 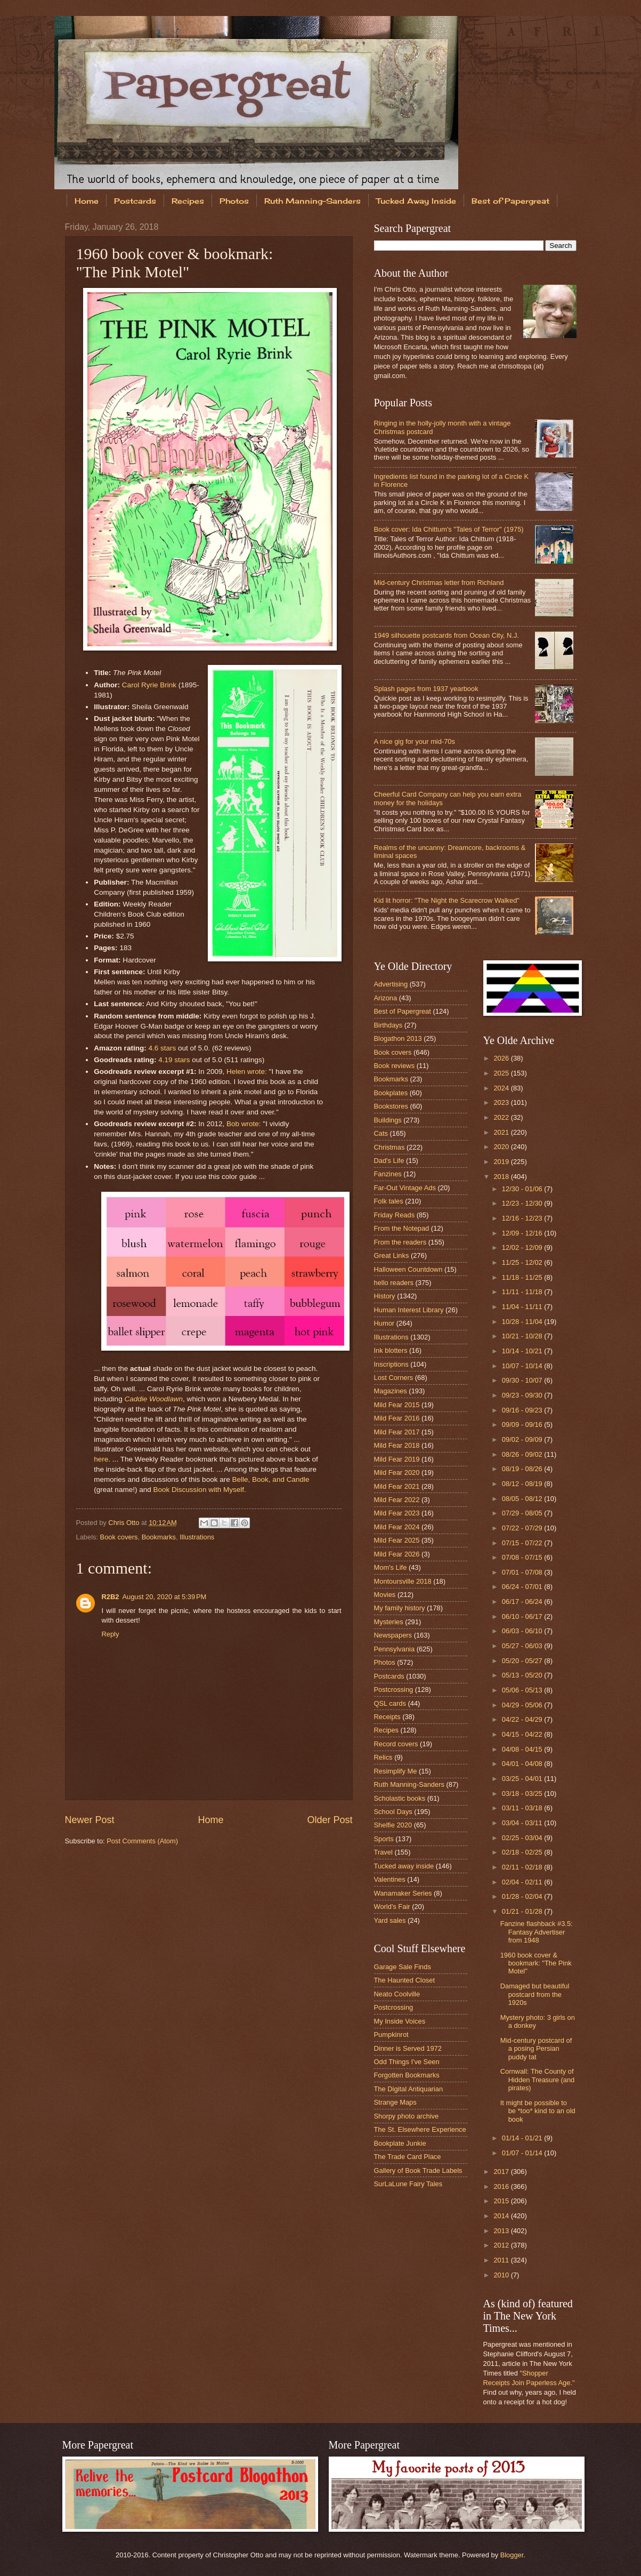 What do you see at coordinates (512, 2555) in the screenshot?
I see `Blogger` at bounding box center [512, 2555].